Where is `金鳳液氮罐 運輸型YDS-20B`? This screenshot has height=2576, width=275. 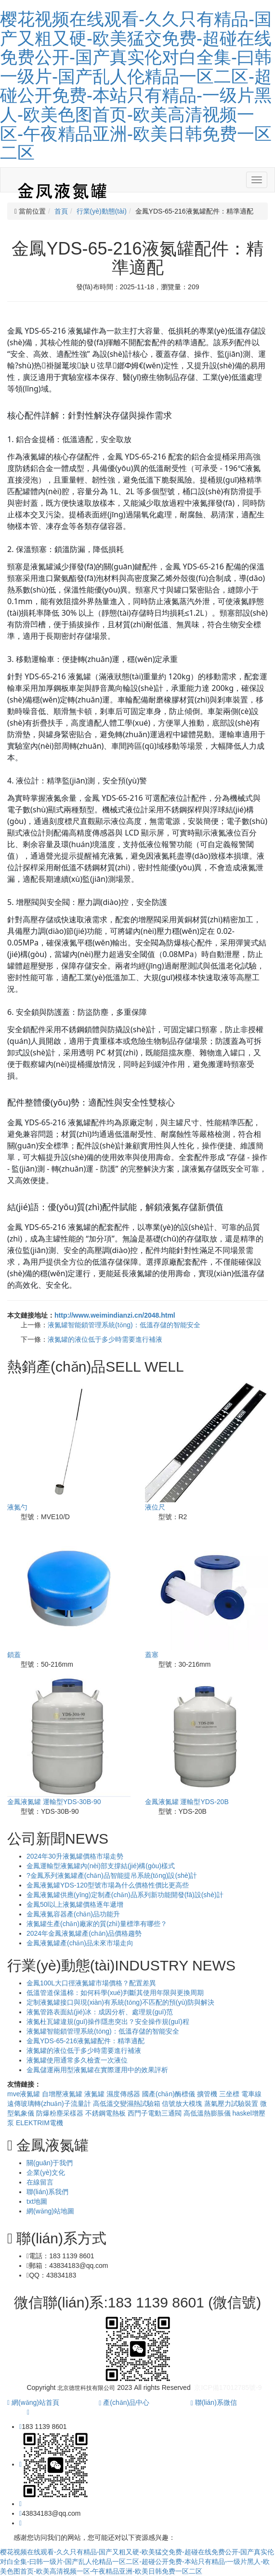 金鳳液氮罐 運輸型YDS-20B is located at coordinates (187, 1802).